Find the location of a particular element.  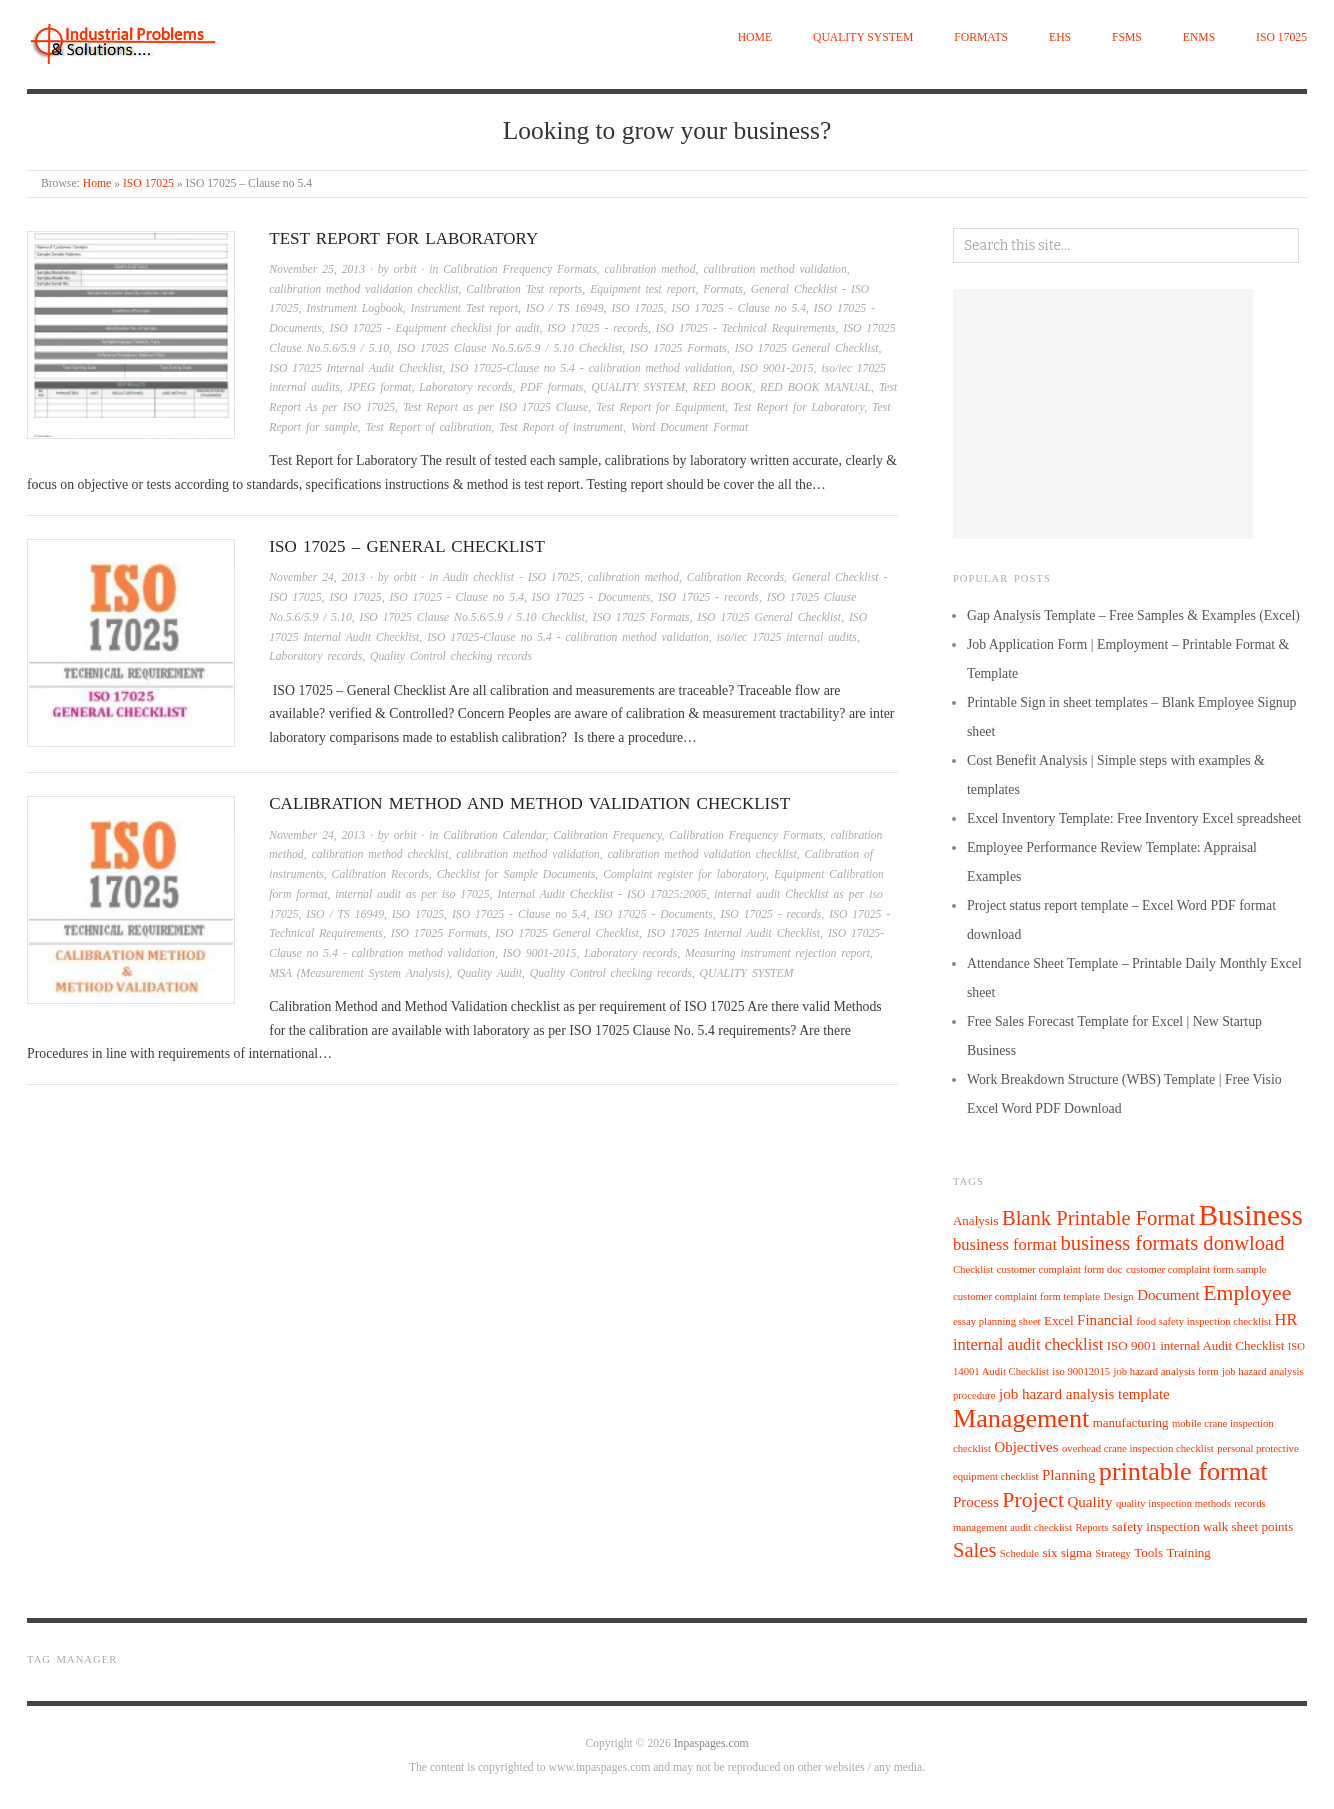

Internal Audit Checklist - ISO 17025:2005 is located at coordinates (601, 894).